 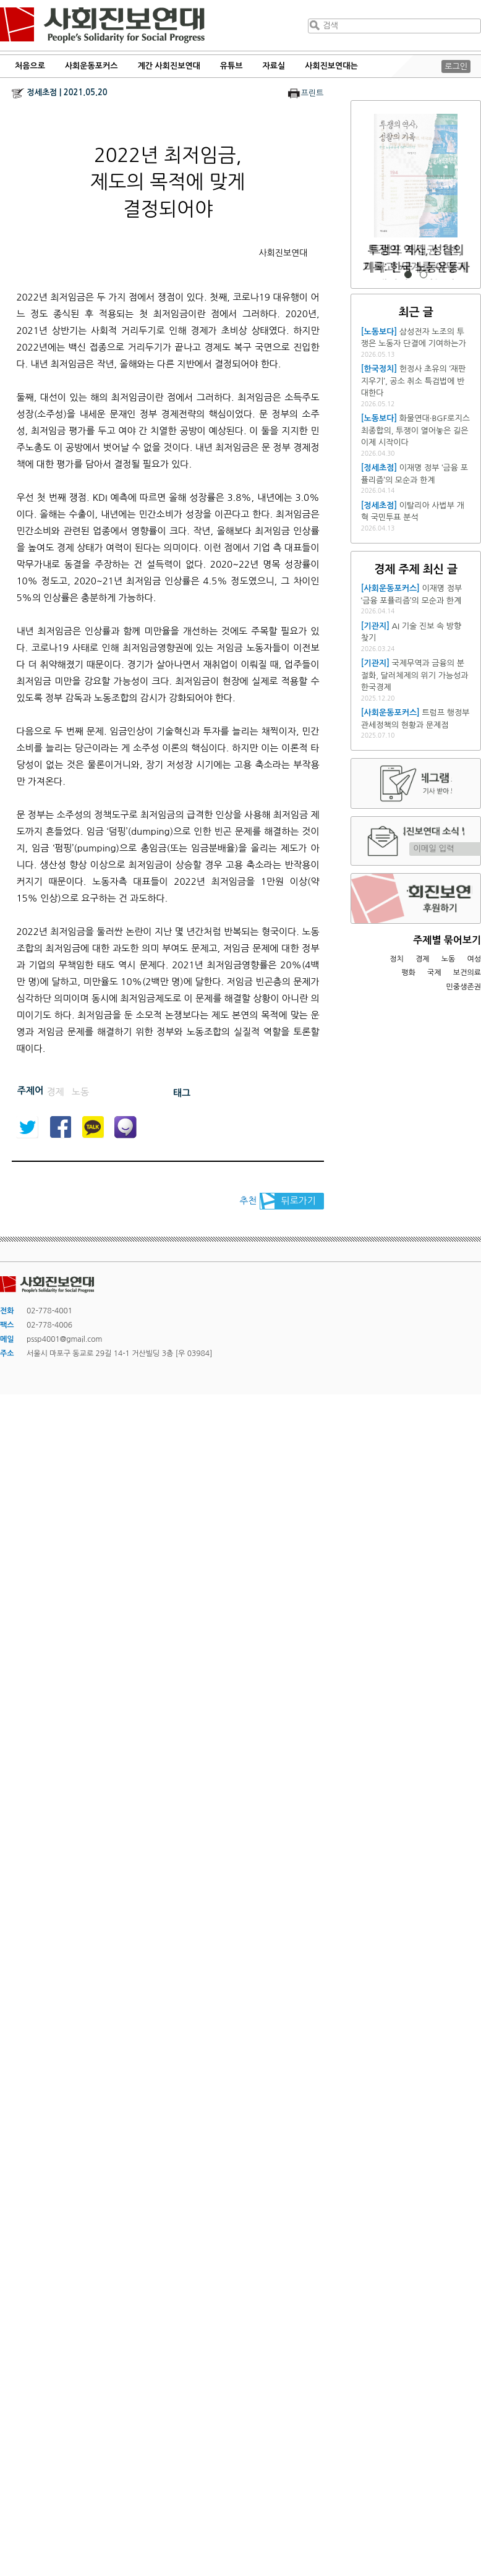 I want to click on 국제무역과 금융의 분절화, 달러체제의 위기 가능성과 한국경제, so click(x=415, y=675).